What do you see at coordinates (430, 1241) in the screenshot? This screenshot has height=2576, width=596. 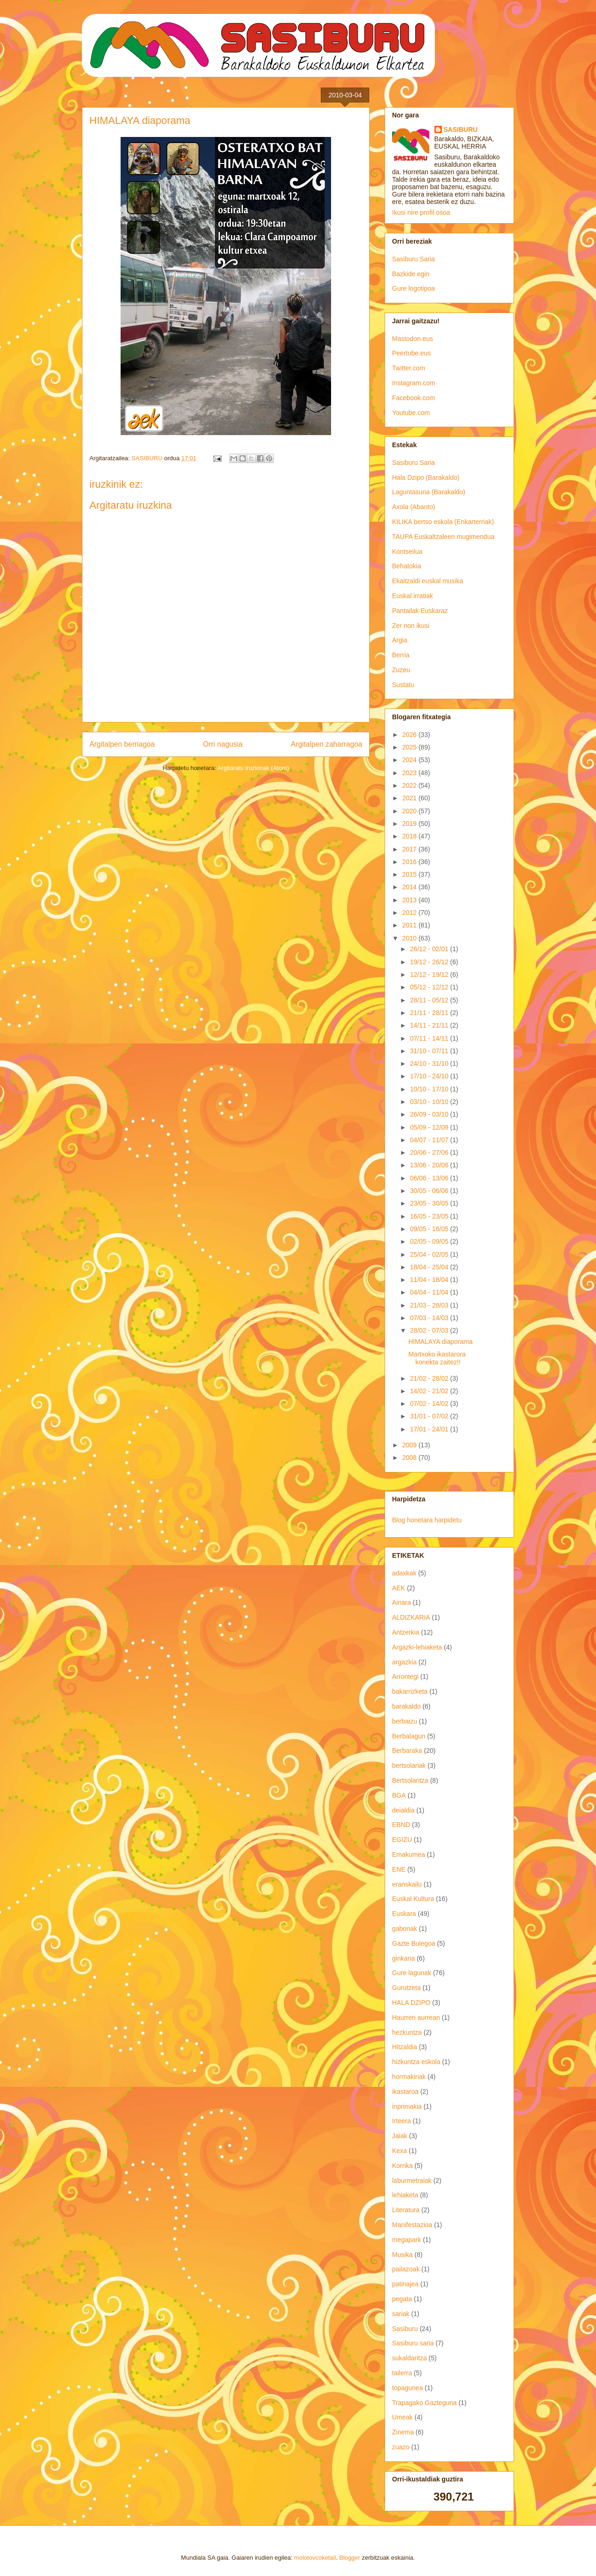 I see `02/05 - 09/05` at bounding box center [430, 1241].